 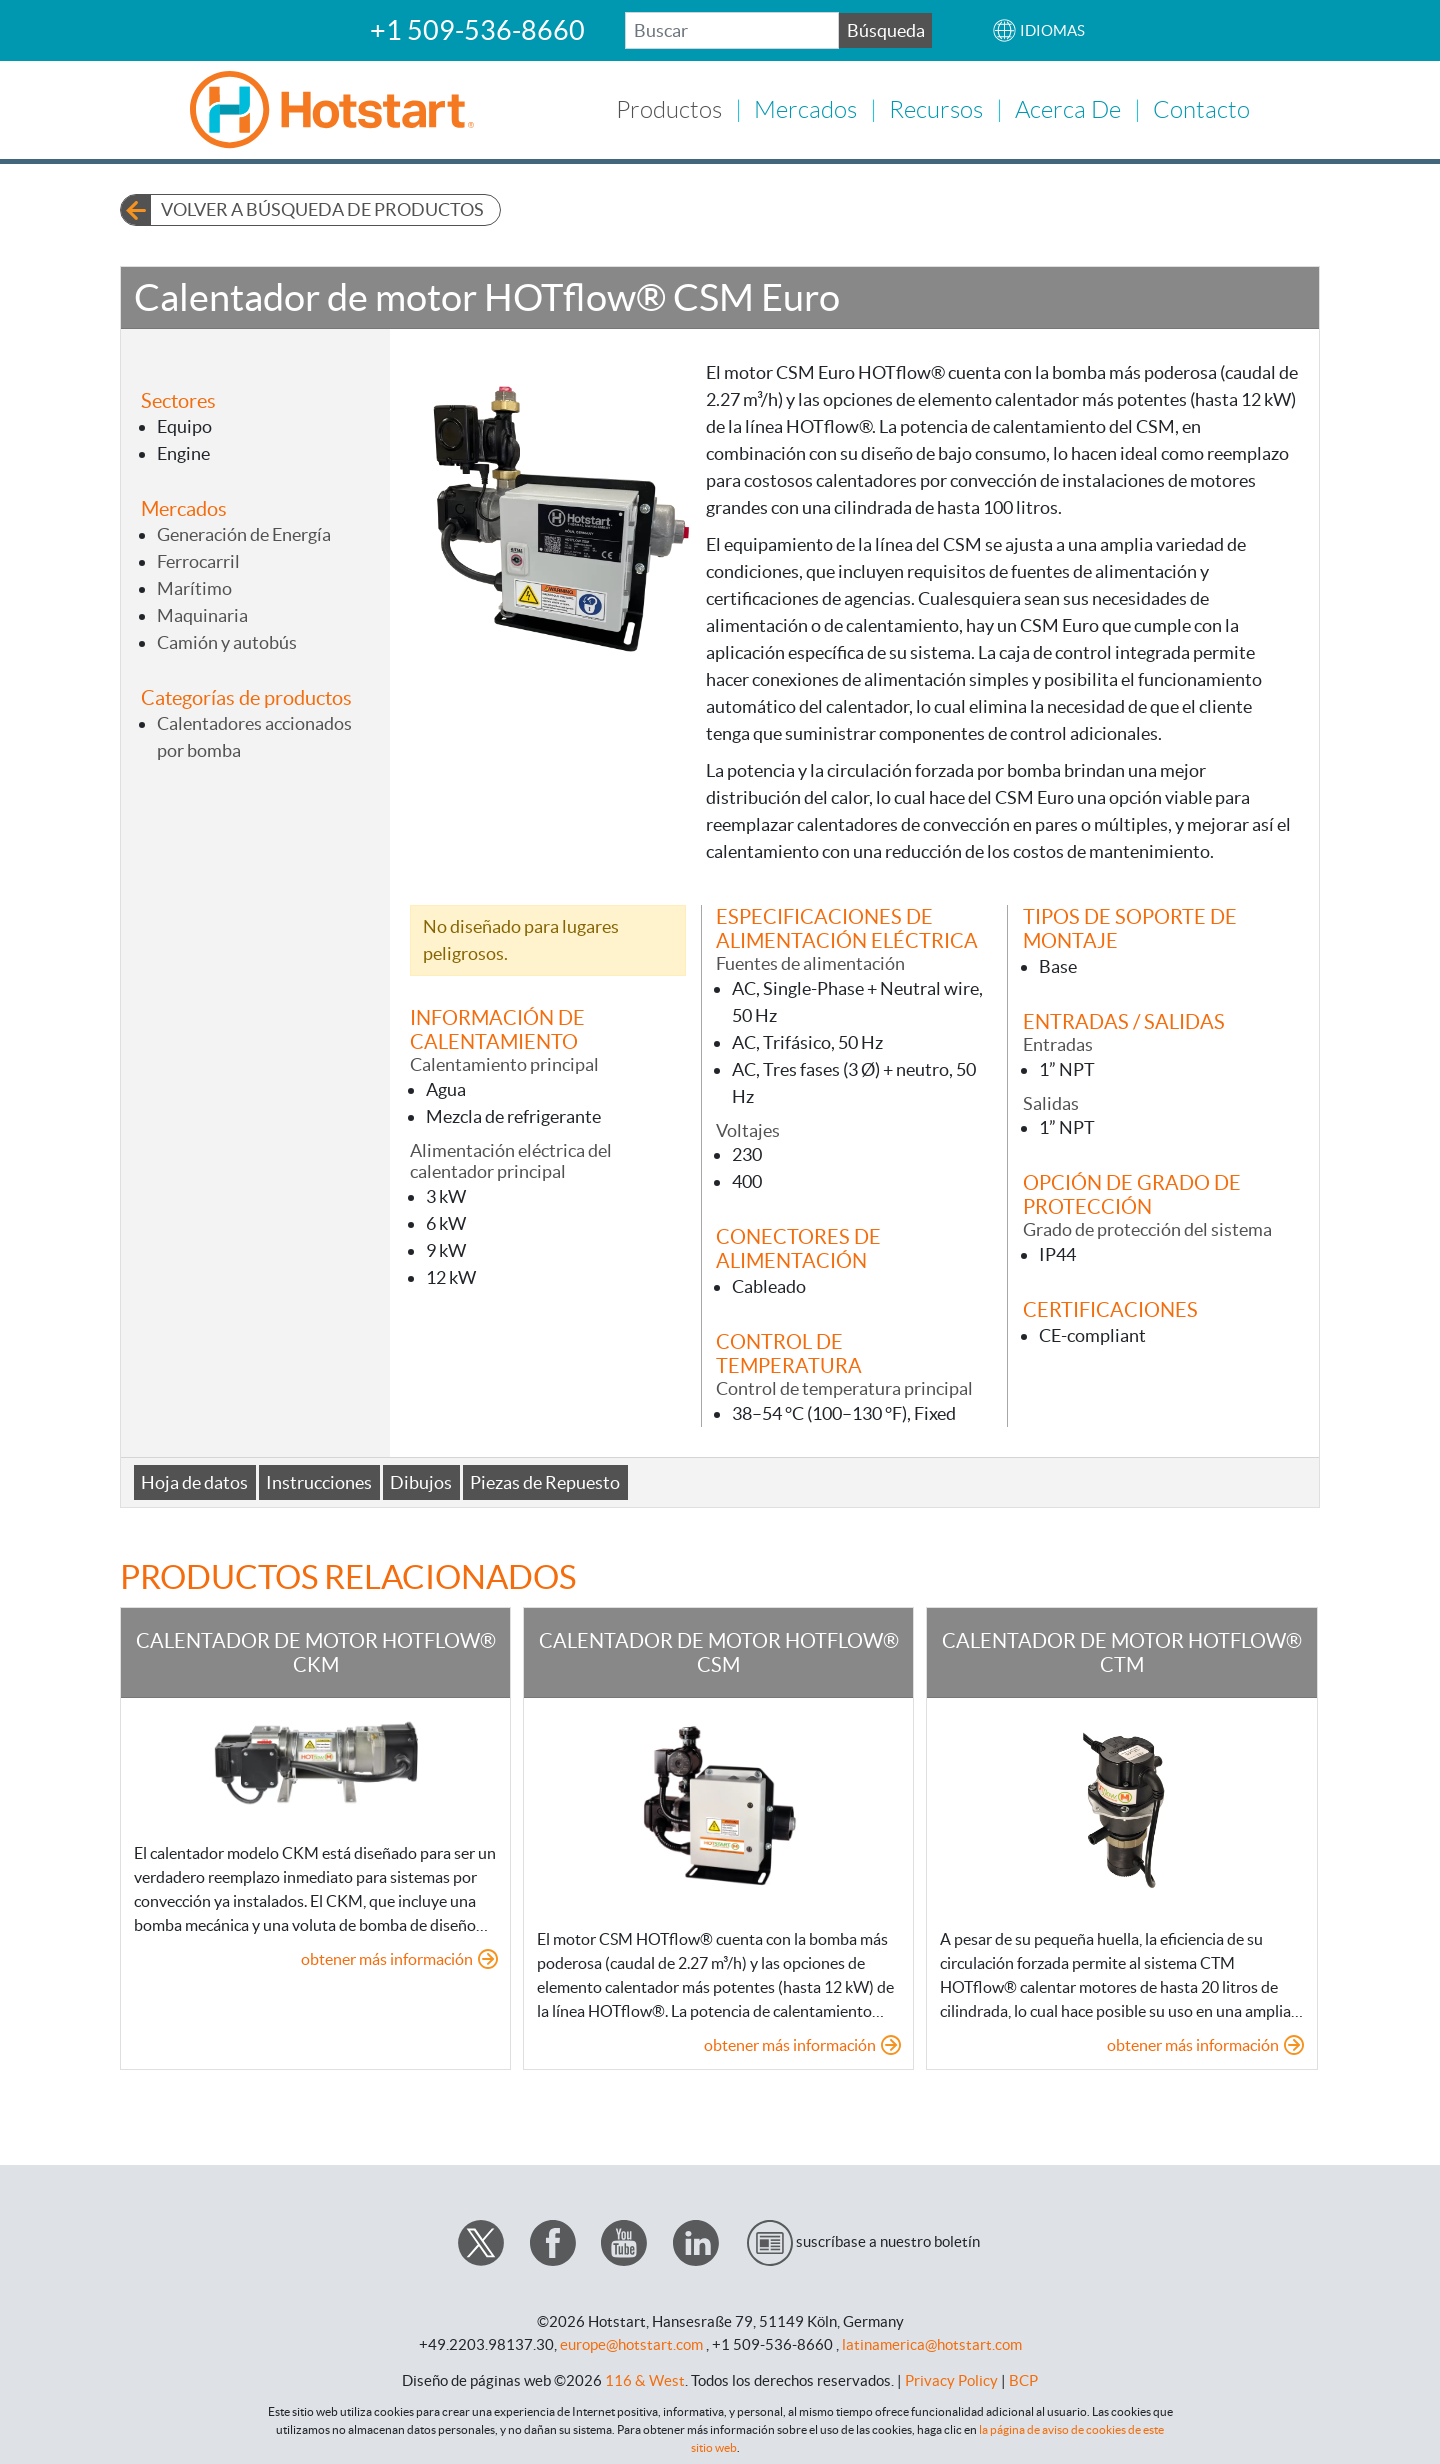 I want to click on Camión y autobús, so click(x=227, y=639).